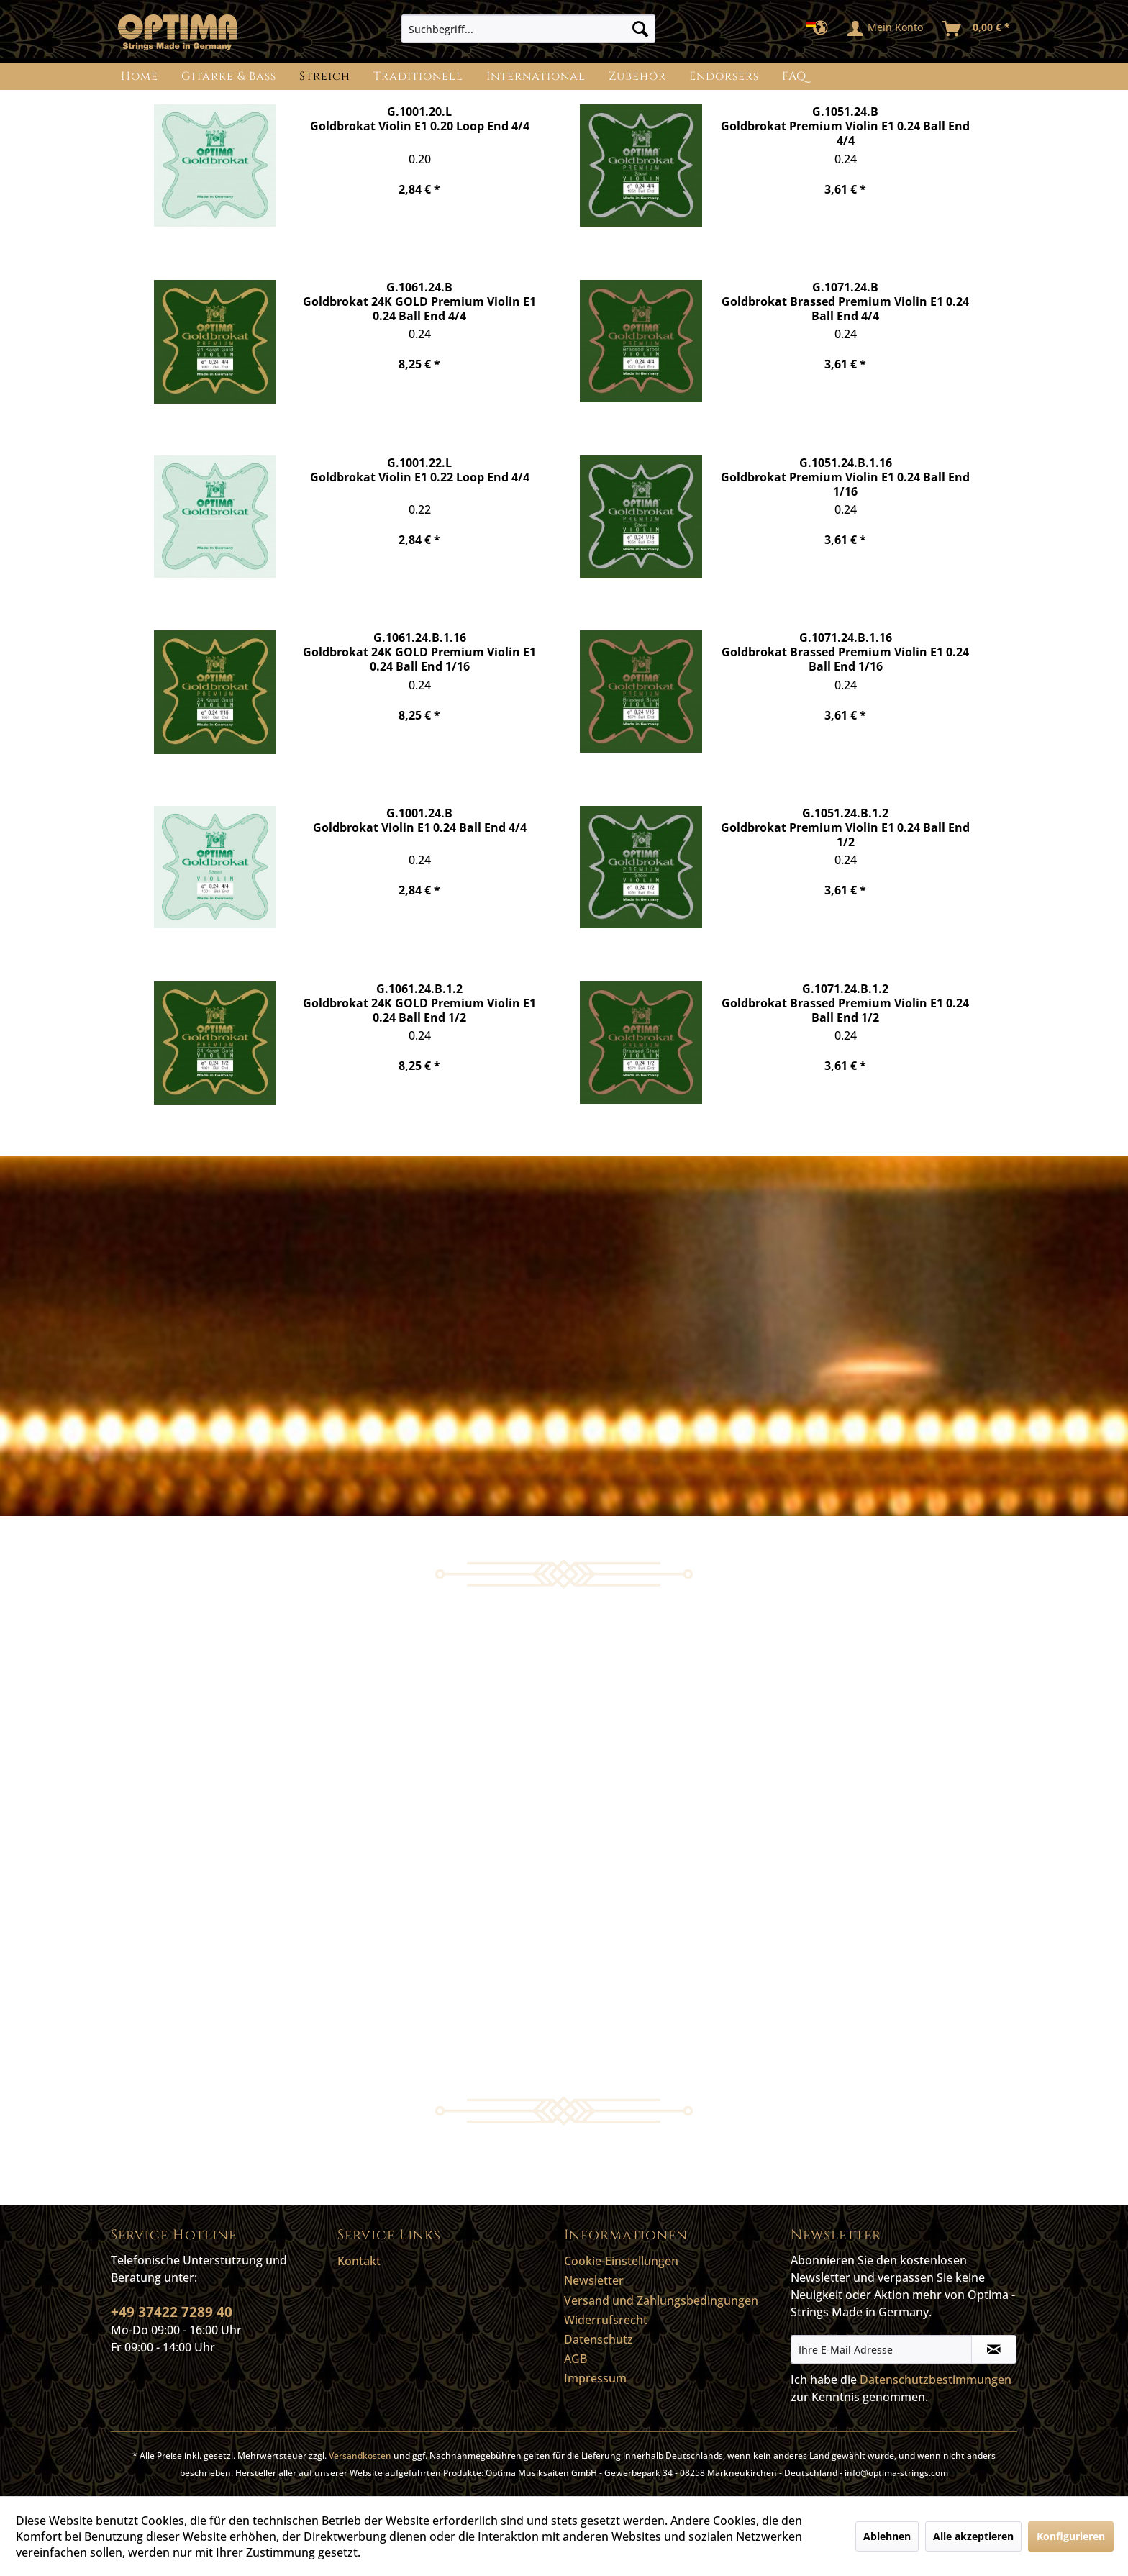  Describe the element at coordinates (973, 2536) in the screenshot. I see `Alle akzeptieren` at that location.